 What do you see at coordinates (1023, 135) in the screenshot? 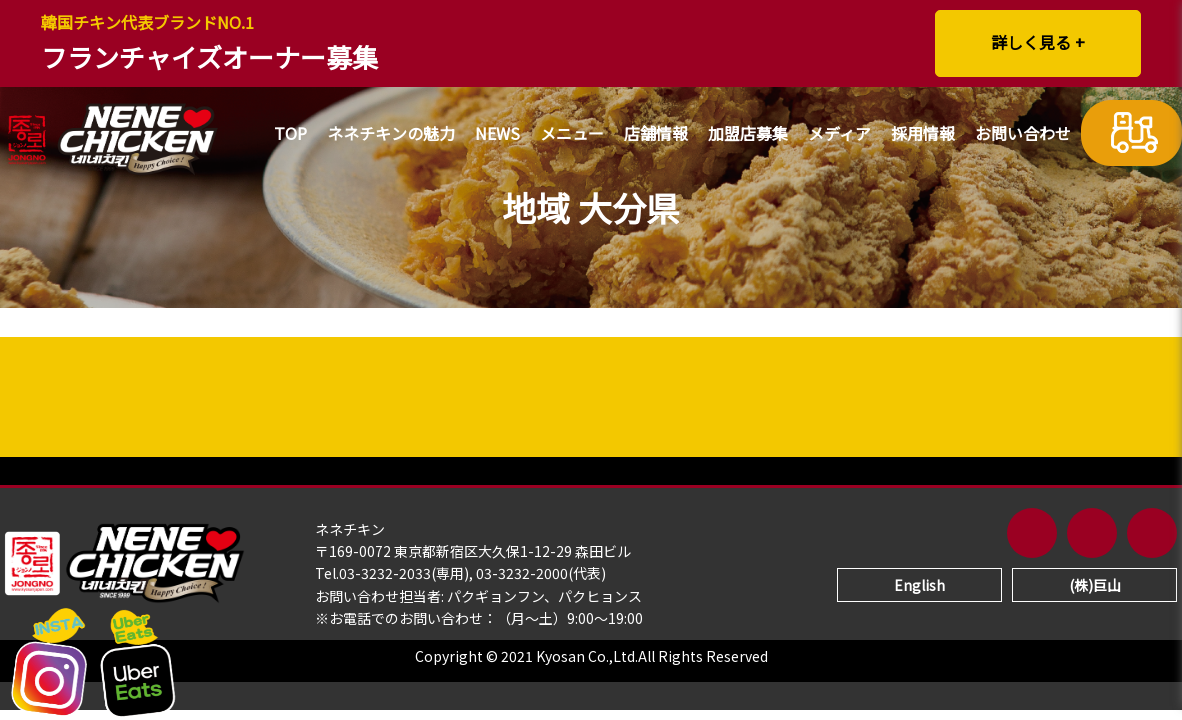
I see `お問い合わせ` at bounding box center [1023, 135].